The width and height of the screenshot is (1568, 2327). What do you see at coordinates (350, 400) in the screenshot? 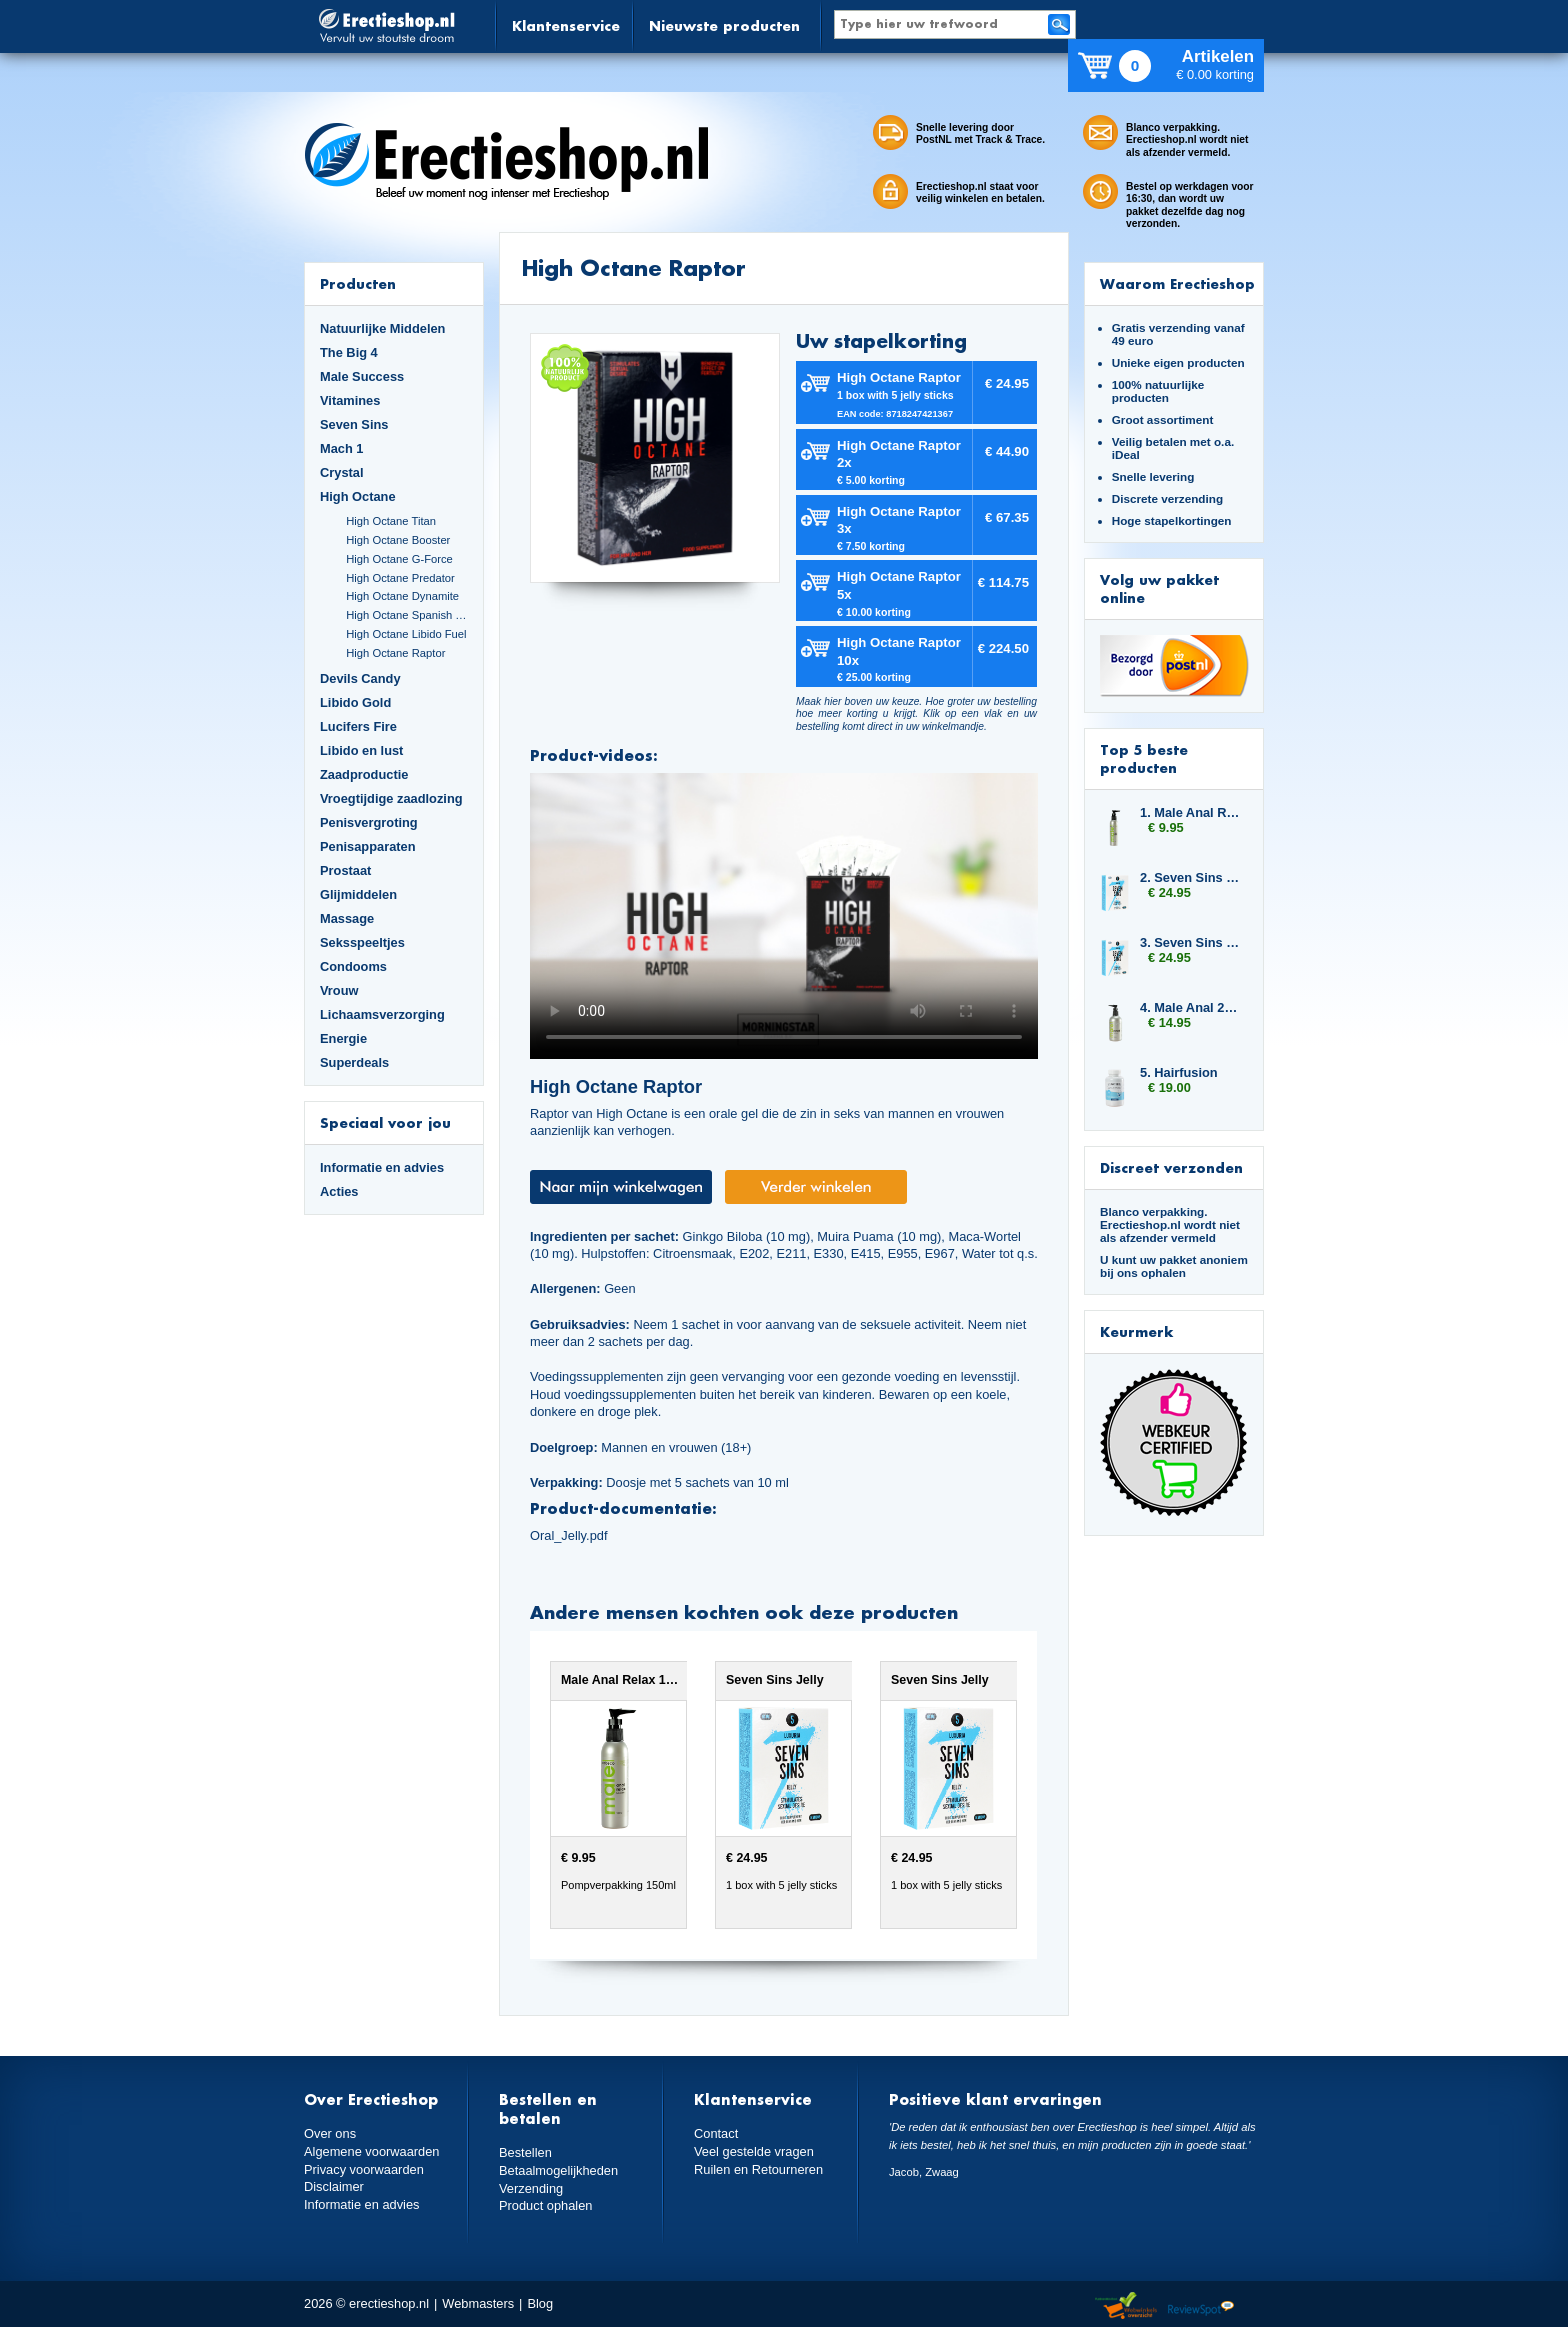
I see `Vitamines` at bounding box center [350, 400].